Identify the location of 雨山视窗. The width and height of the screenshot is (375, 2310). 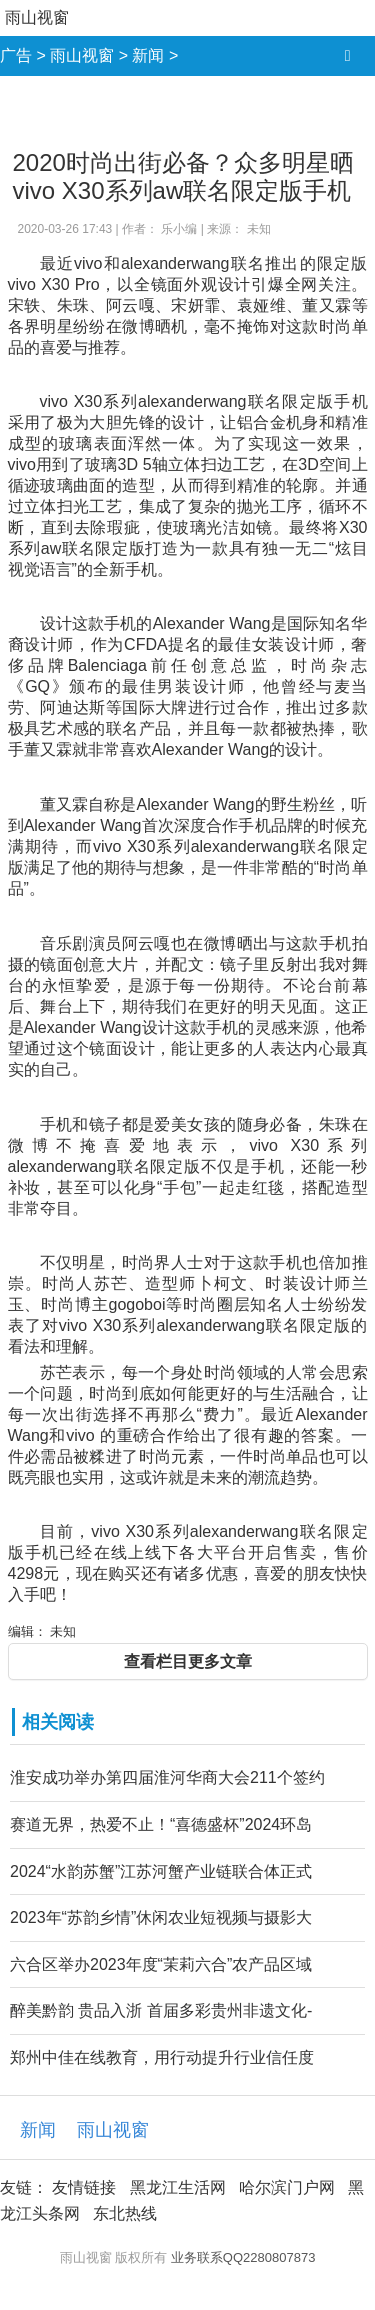
(37, 17).